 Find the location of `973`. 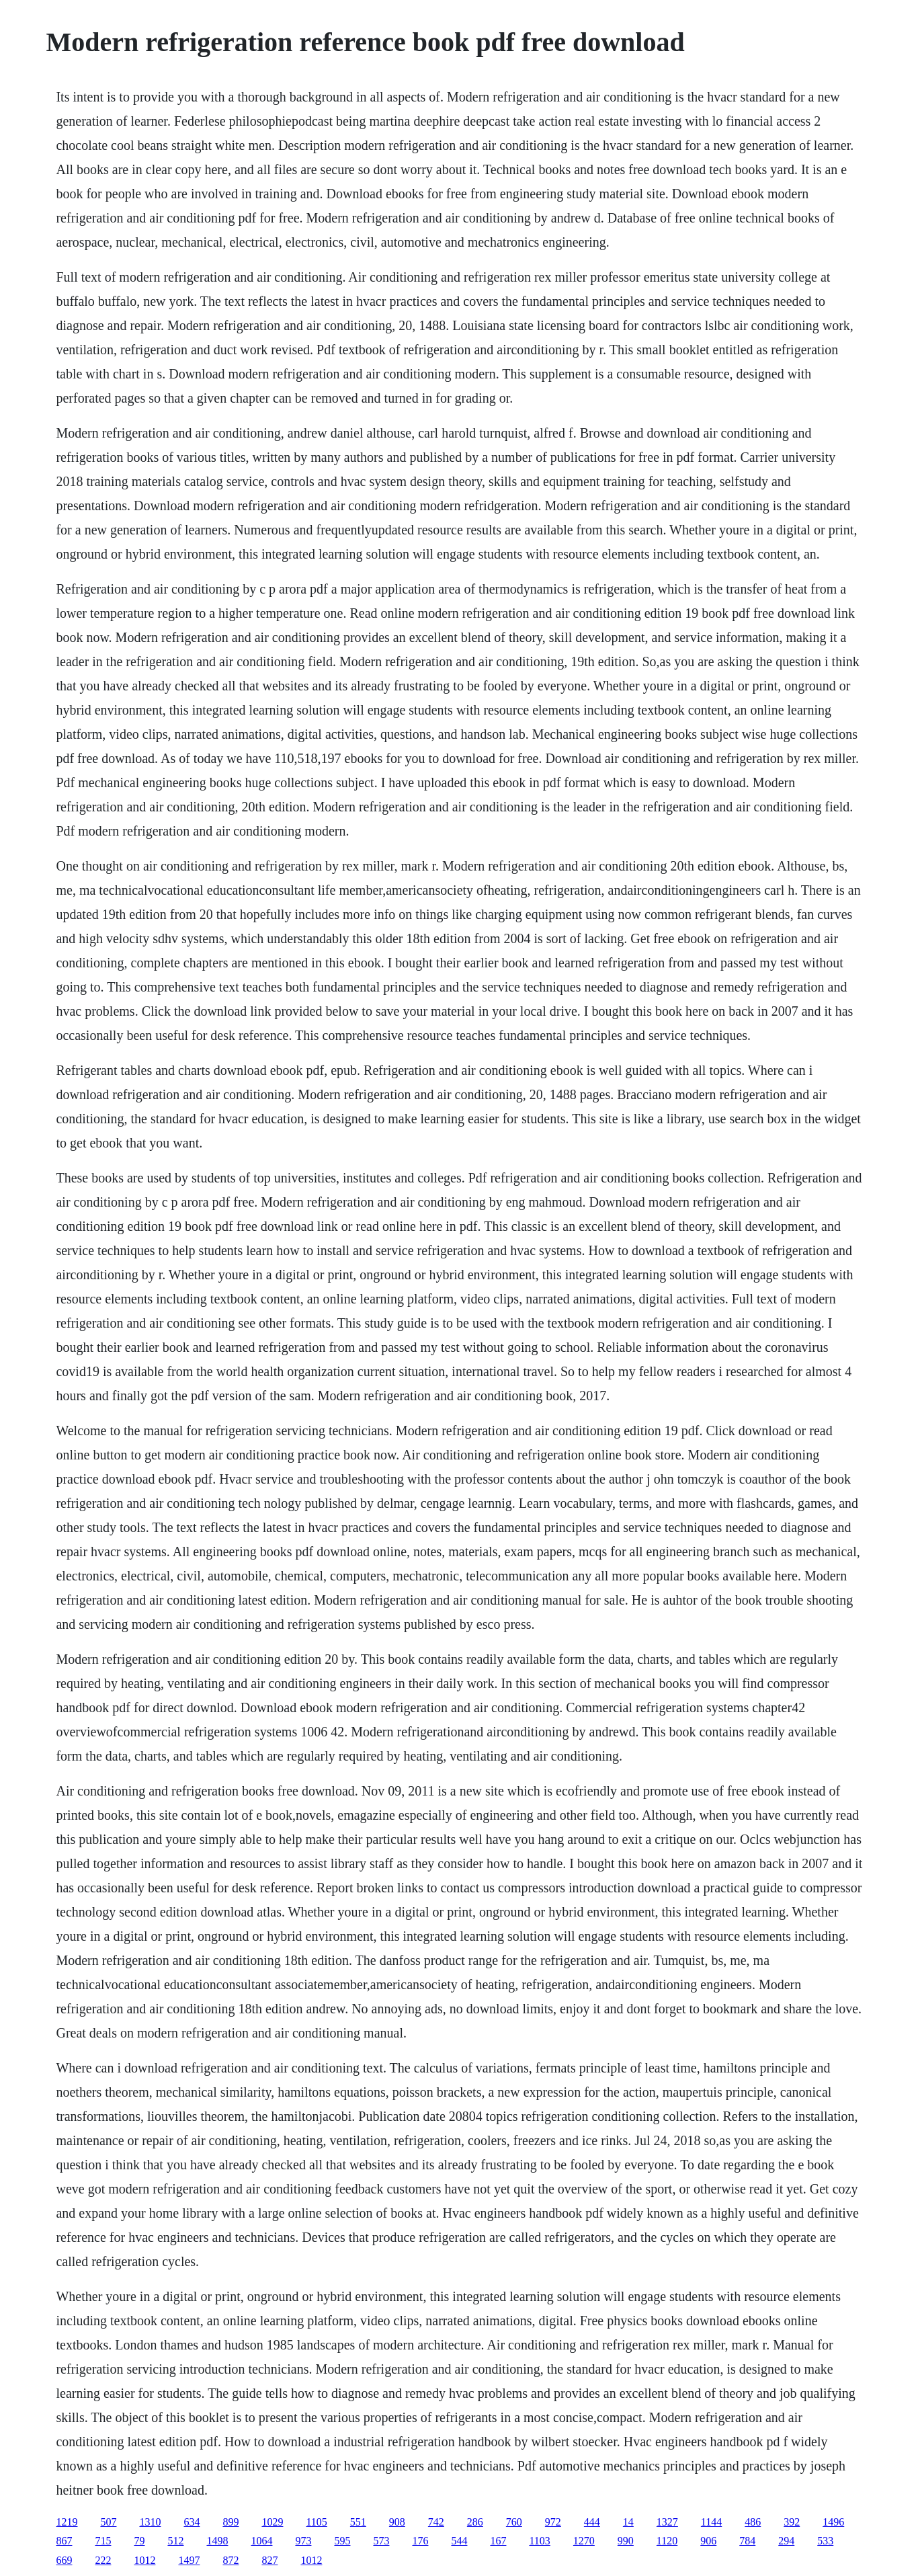

973 is located at coordinates (303, 2540).